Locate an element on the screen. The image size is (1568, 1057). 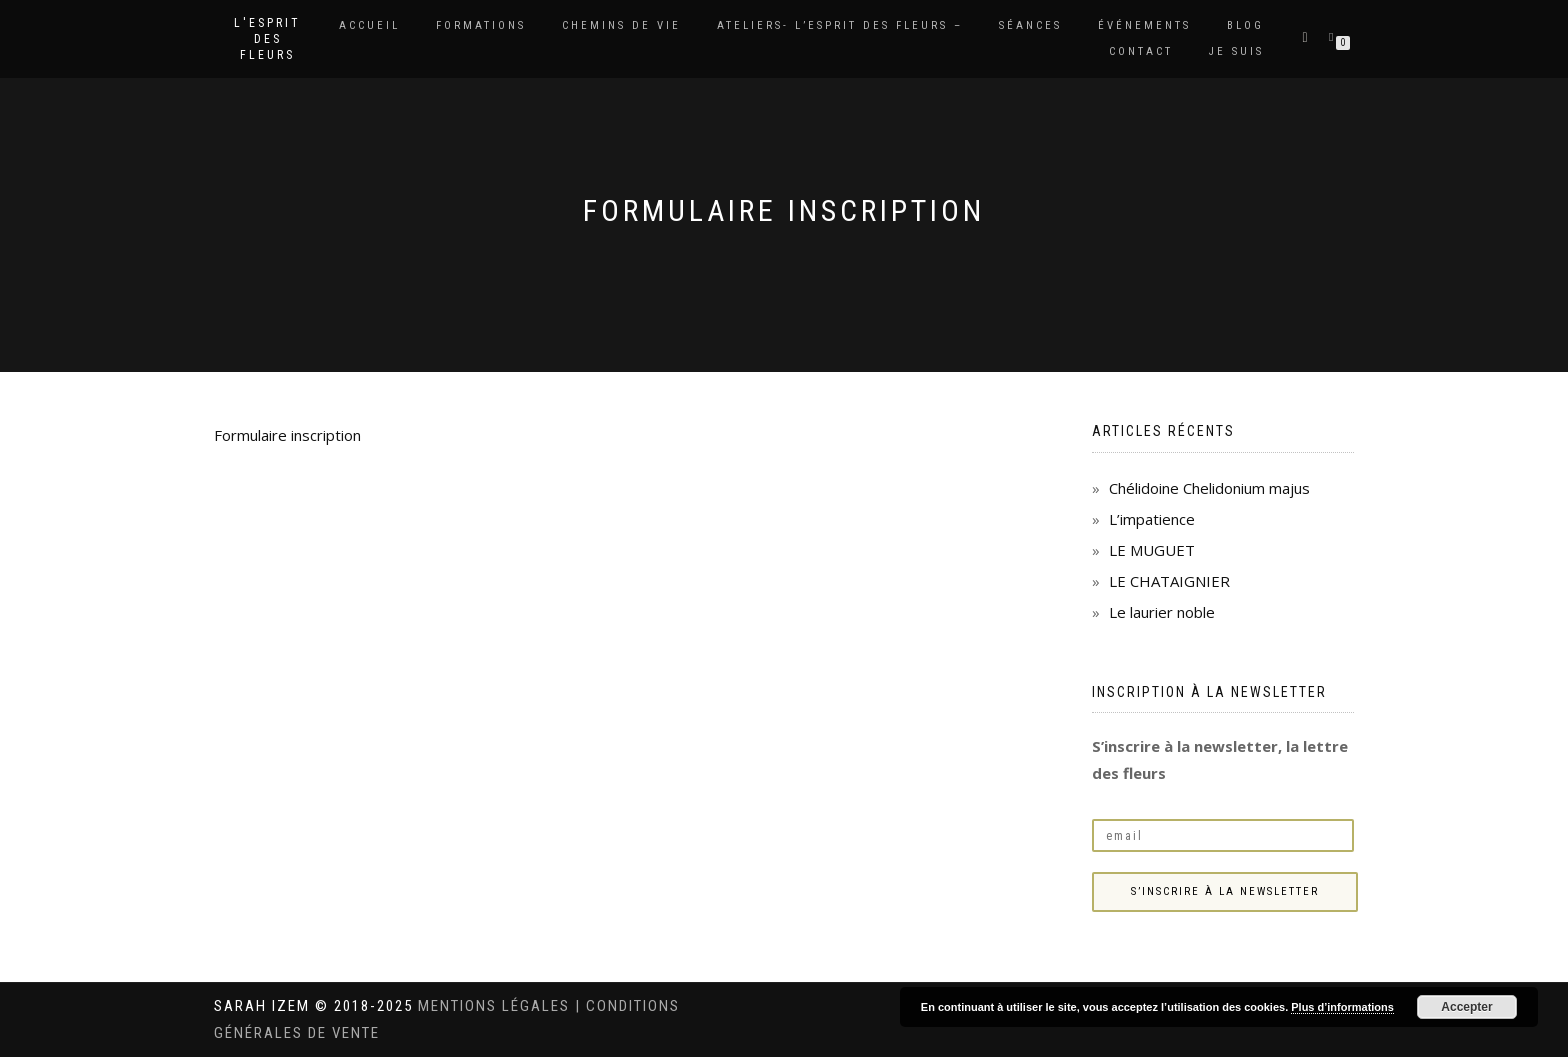
Blog is located at coordinates (1245, 25).